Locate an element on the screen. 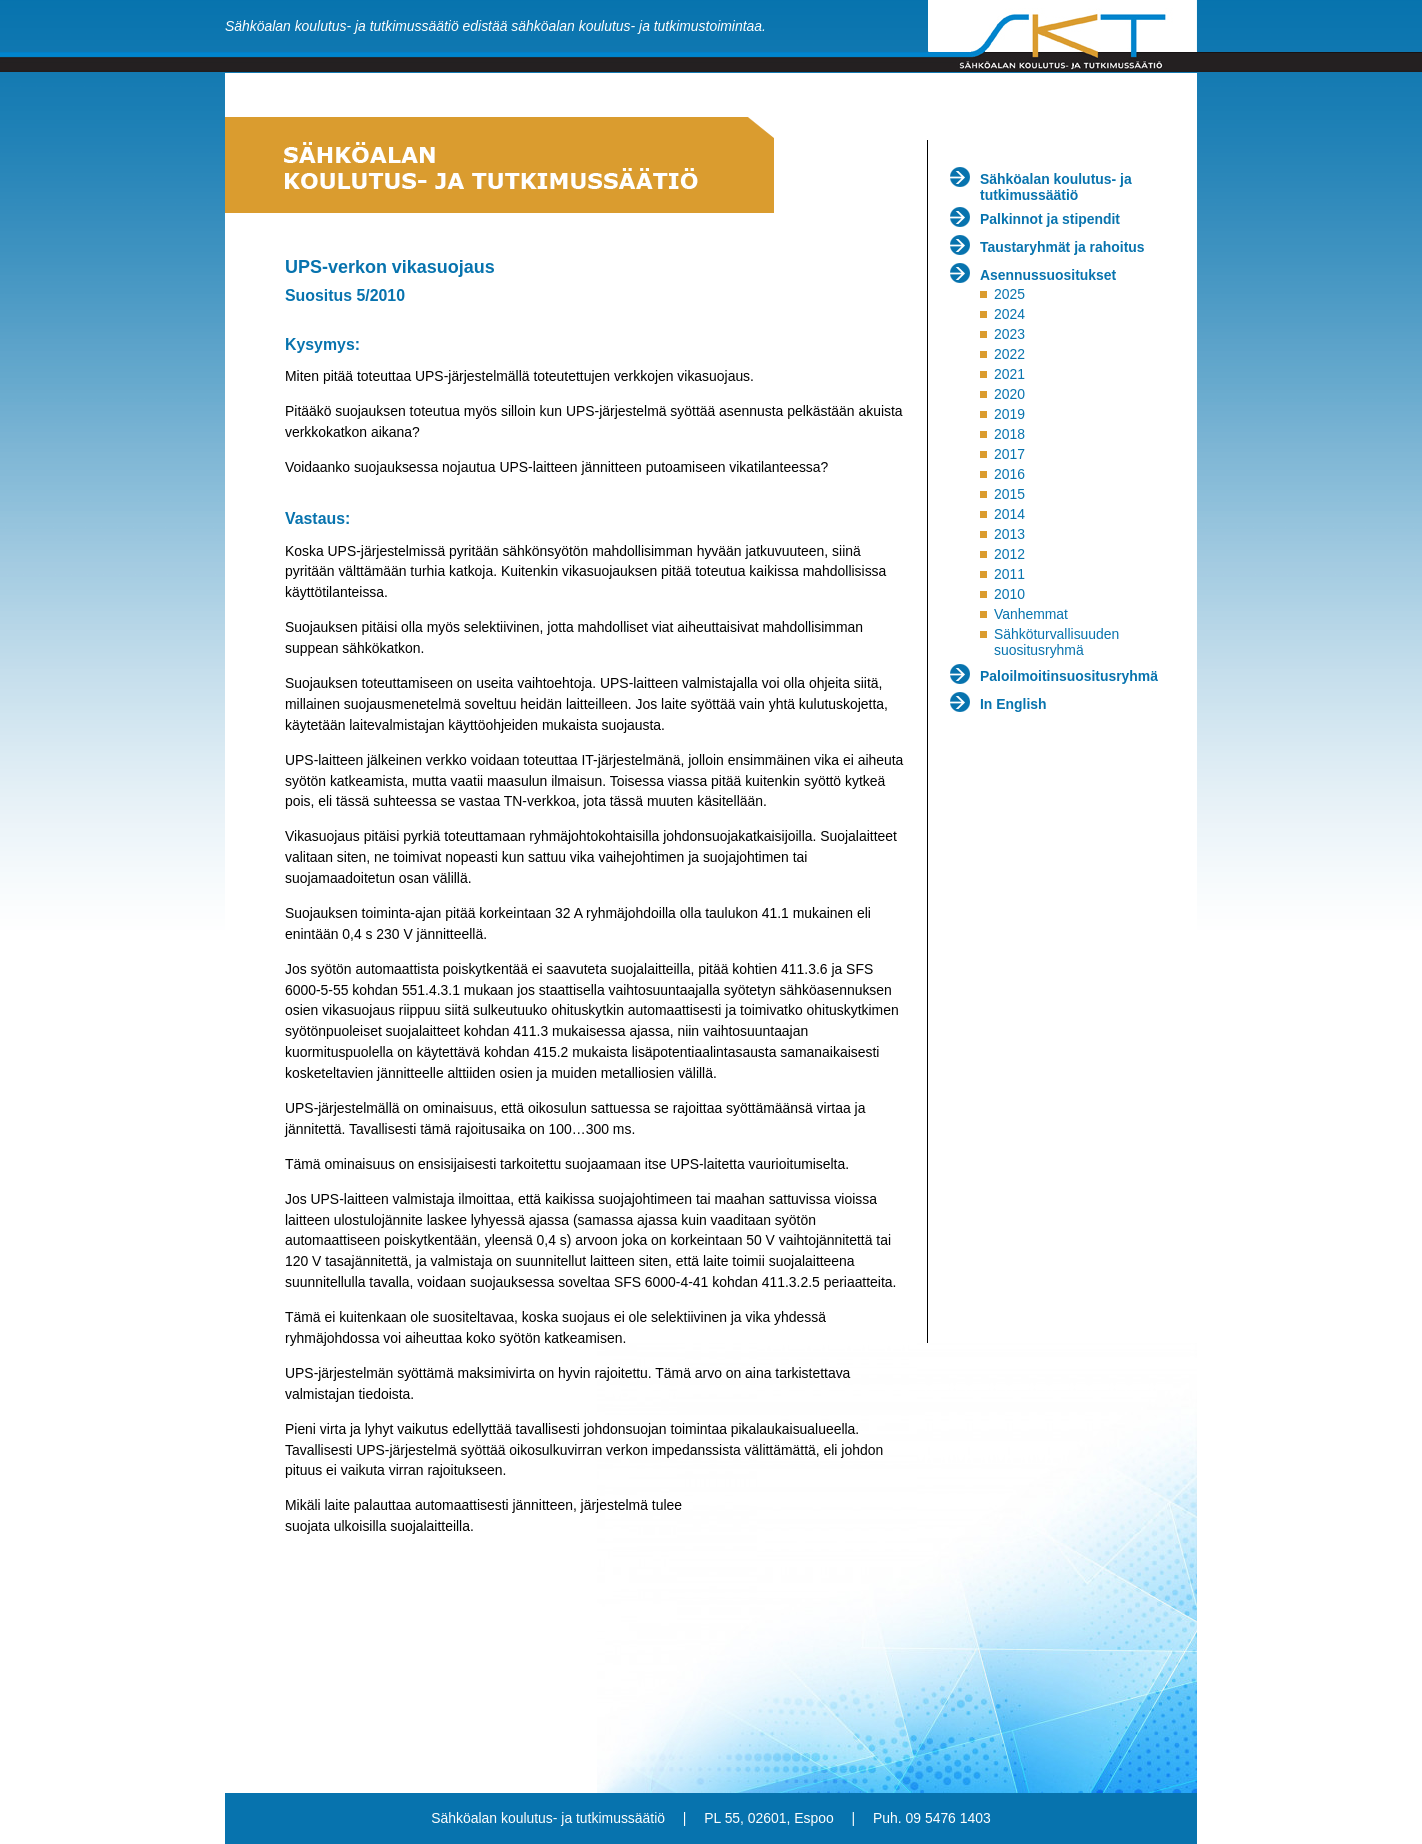 This screenshot has height=1844, width=1422. 2021 is located at coordinates (1009, 374).